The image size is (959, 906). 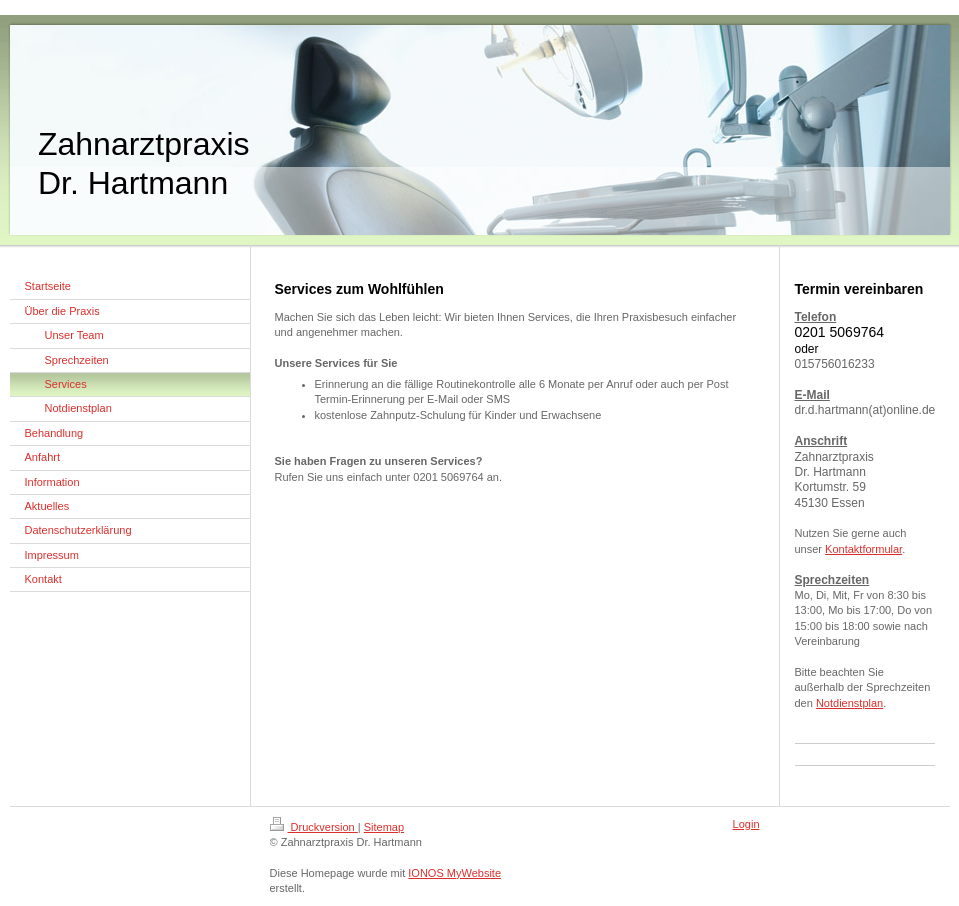 I want to click on Druckversion, so click(x=314, y=827).